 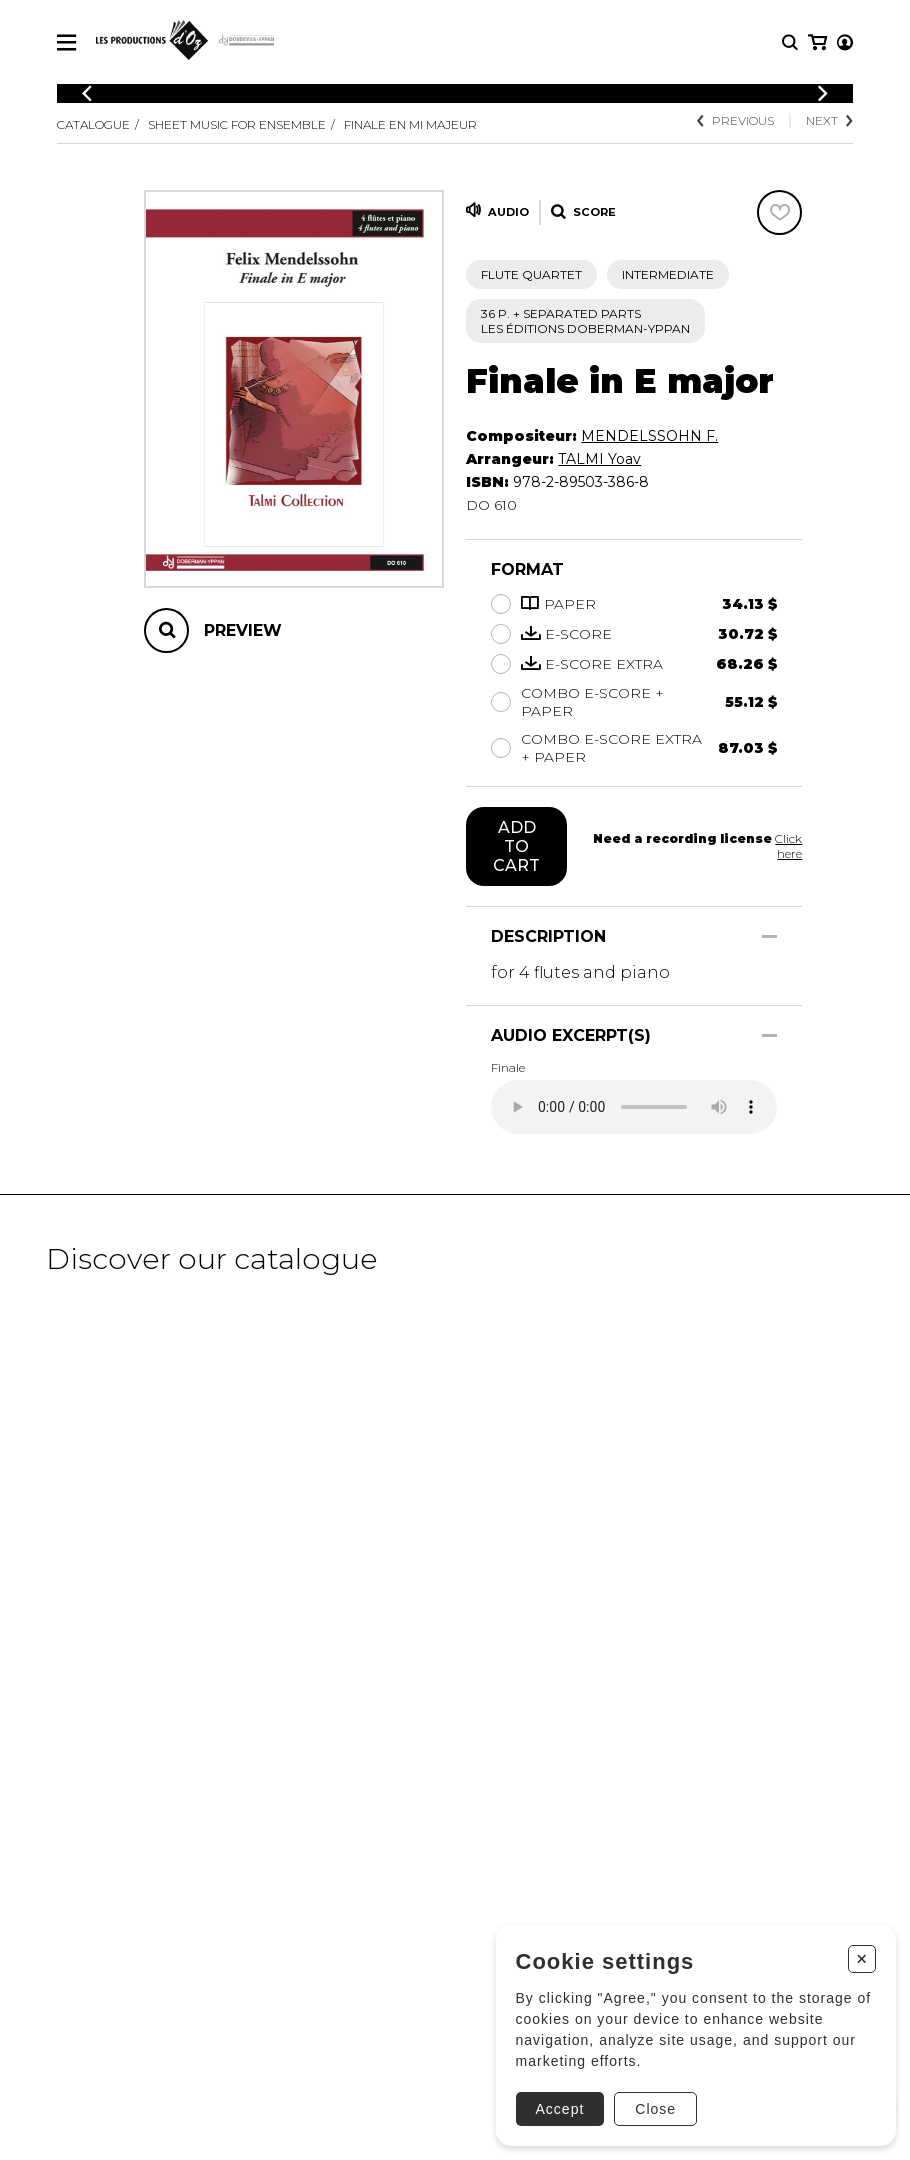 I want to click on [My account], so click(x=816, y=42).